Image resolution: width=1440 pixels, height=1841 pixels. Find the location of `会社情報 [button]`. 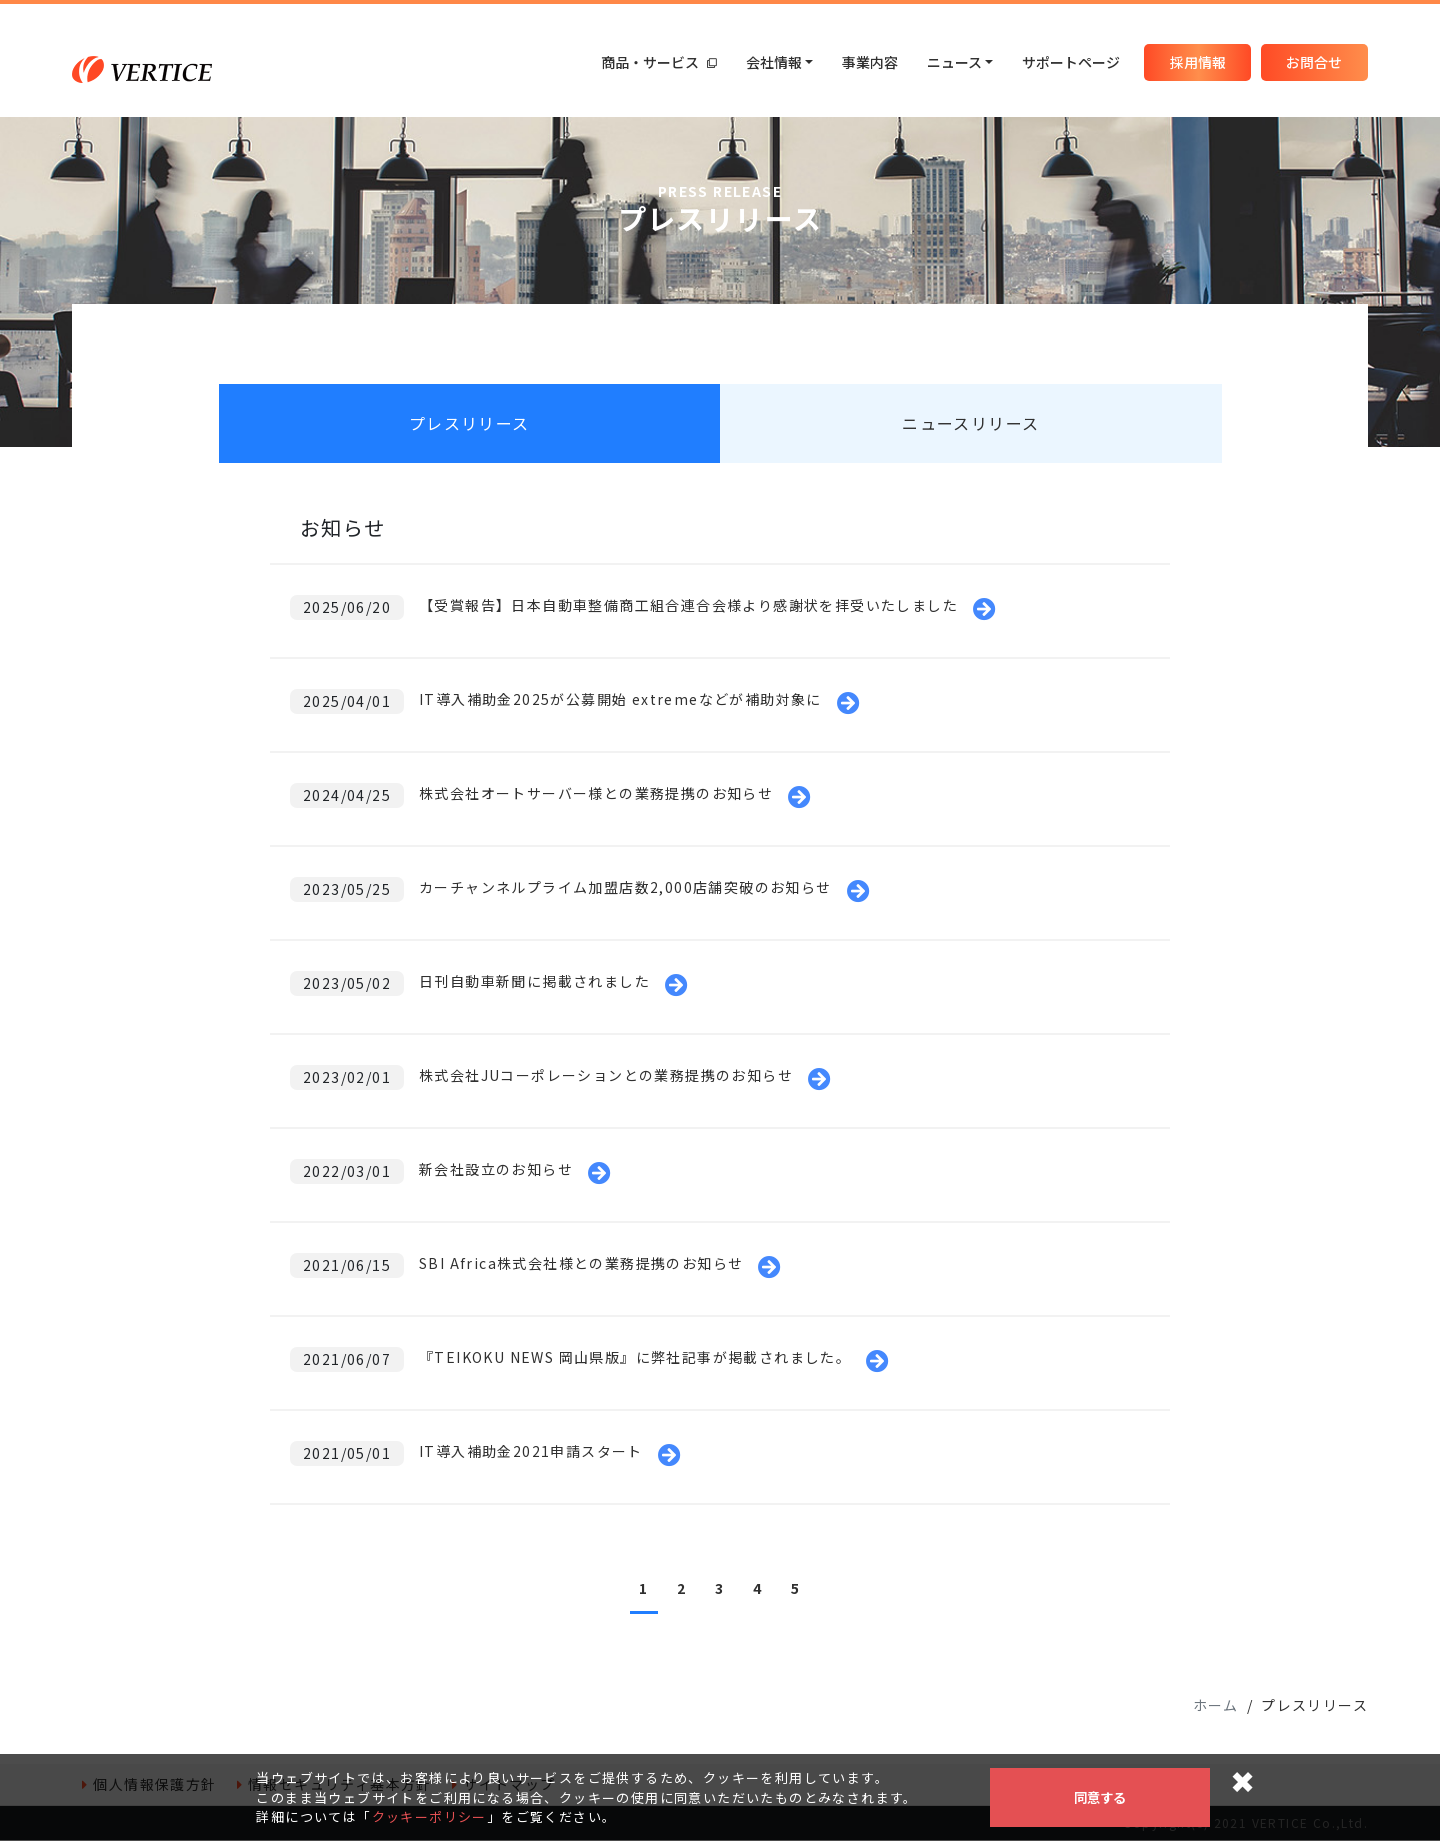

会社情報 [button] is located at coordinates (774, 62).